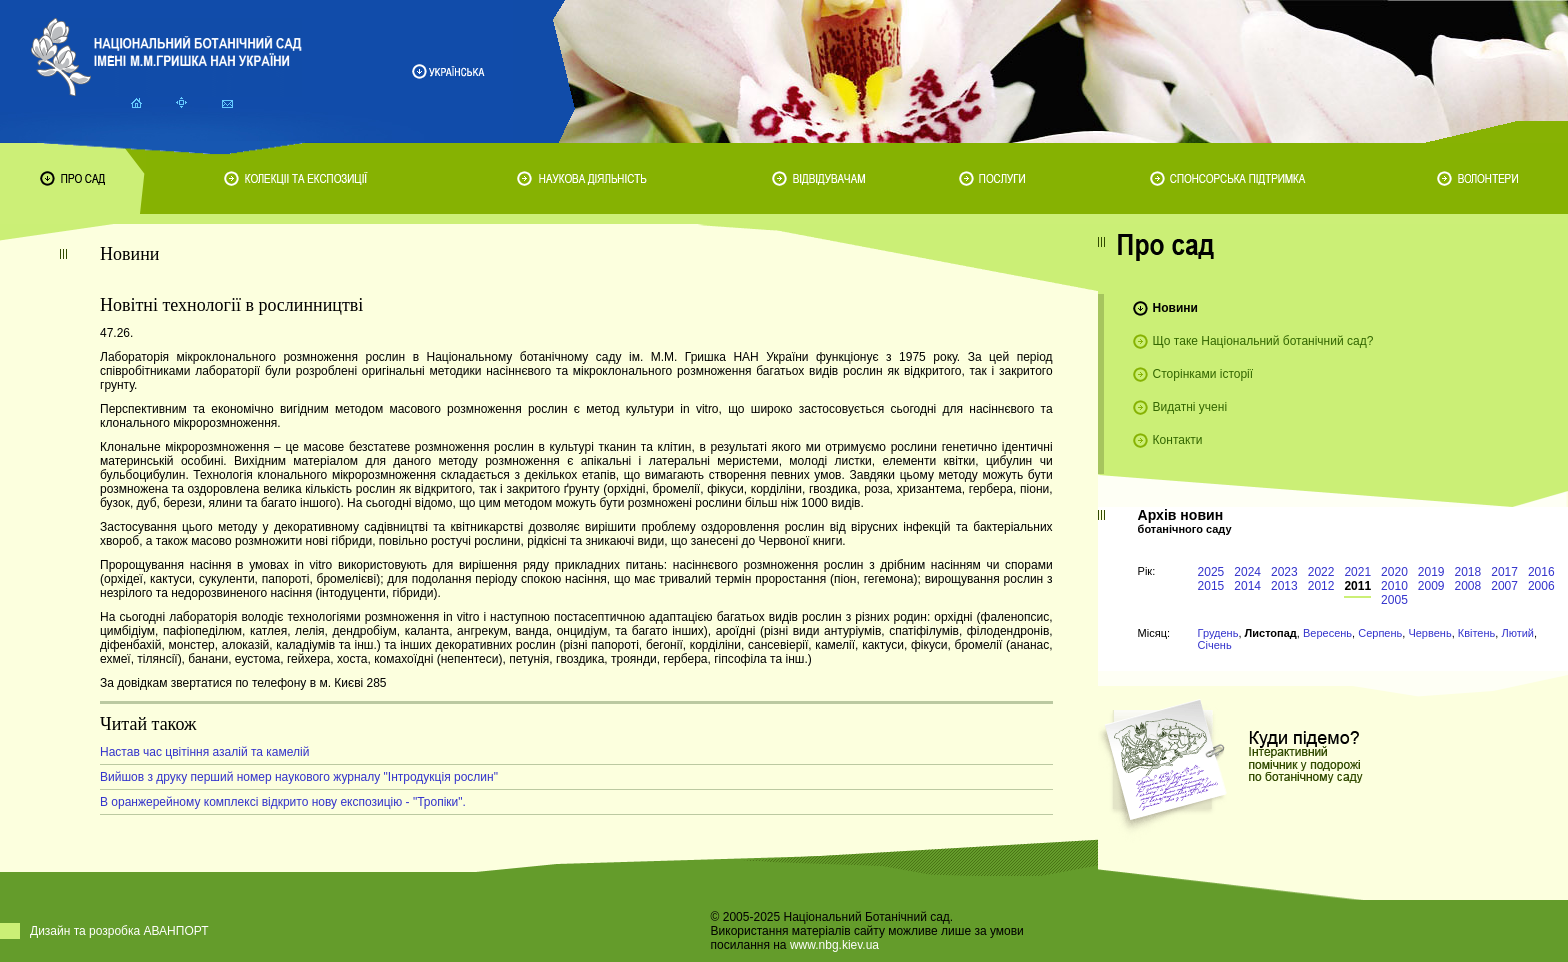 The width and height of the screenshot is (1568, 962). I want to click on 2023, so click(1284, 572).